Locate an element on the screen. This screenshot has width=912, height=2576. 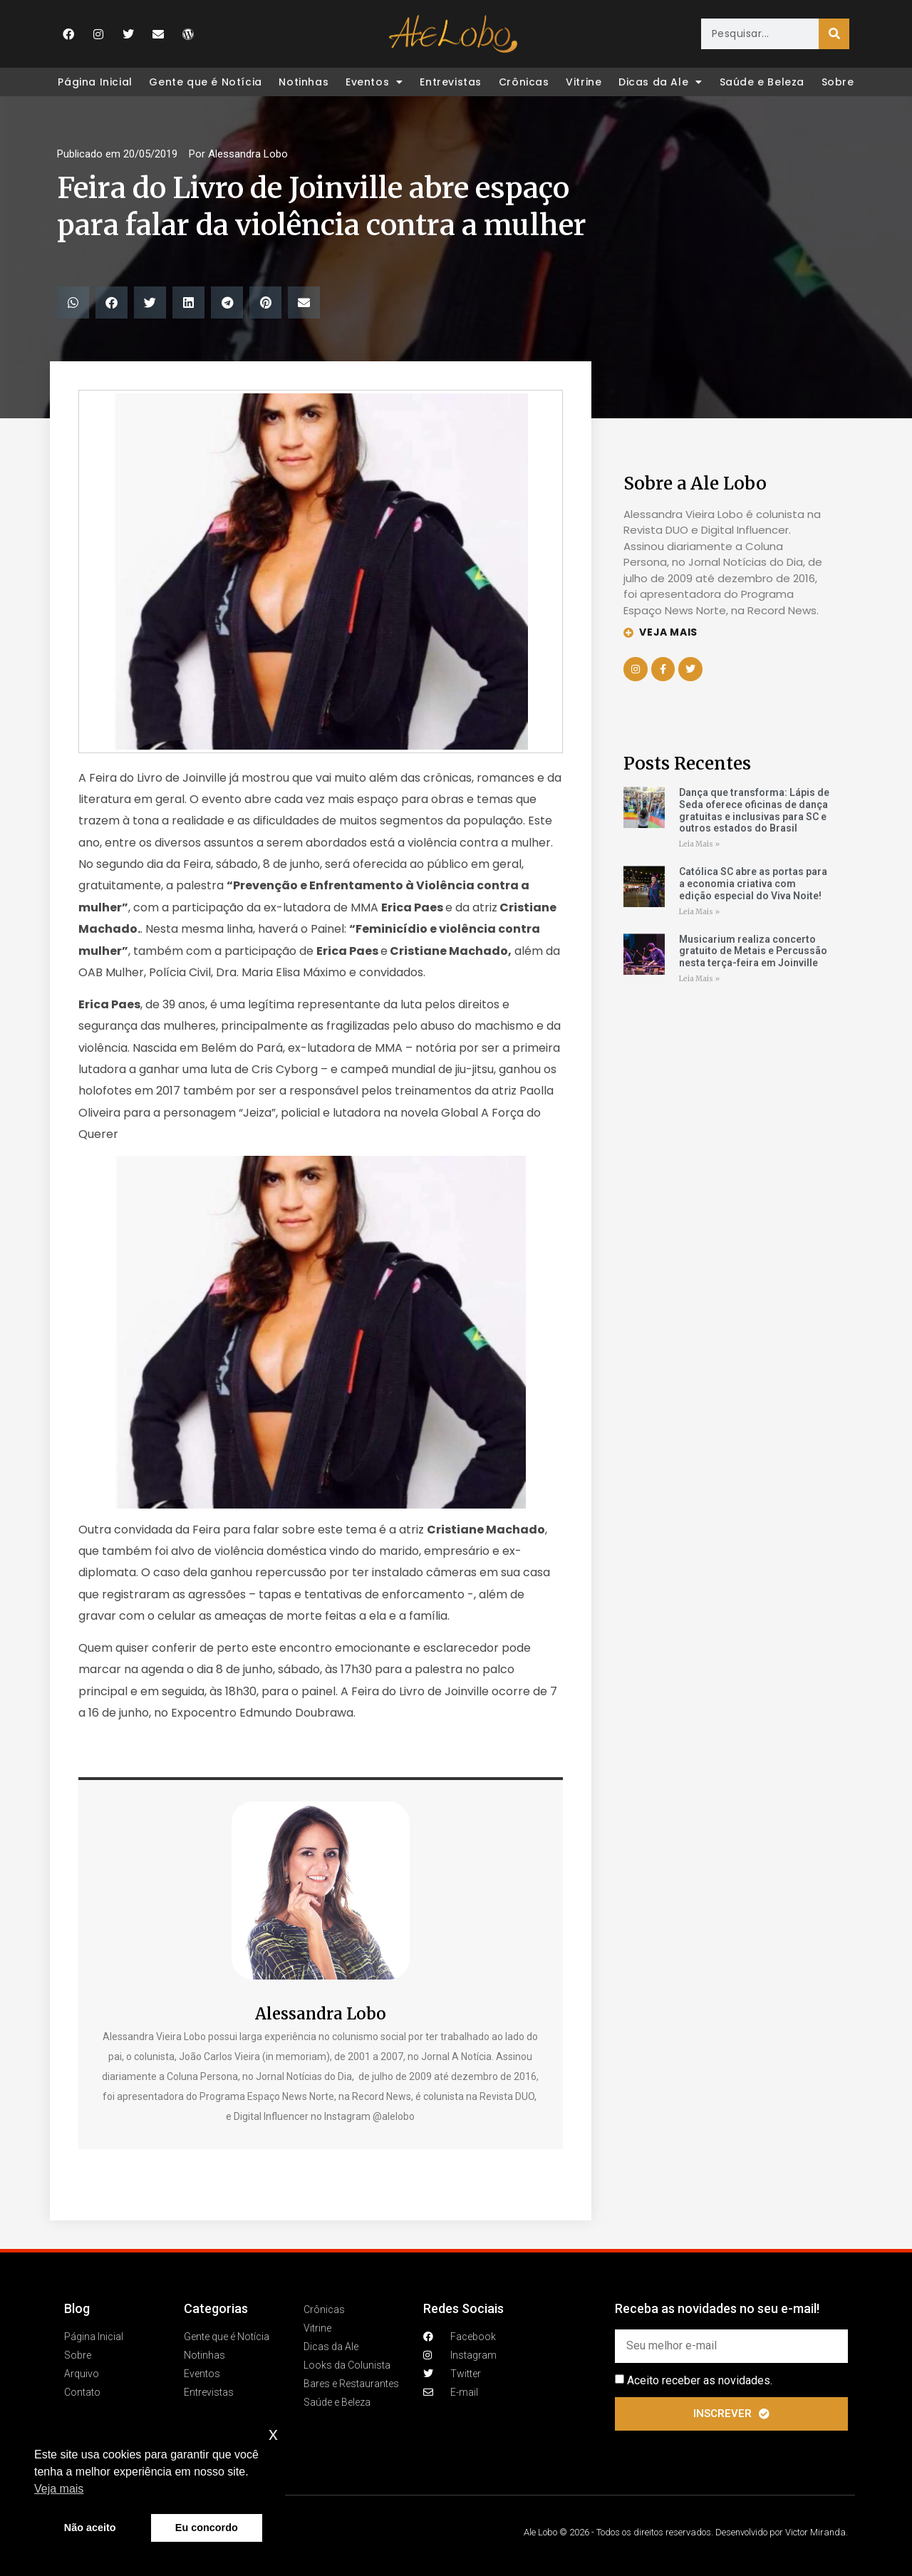
Vitrine is located at coordinates (583, 82).